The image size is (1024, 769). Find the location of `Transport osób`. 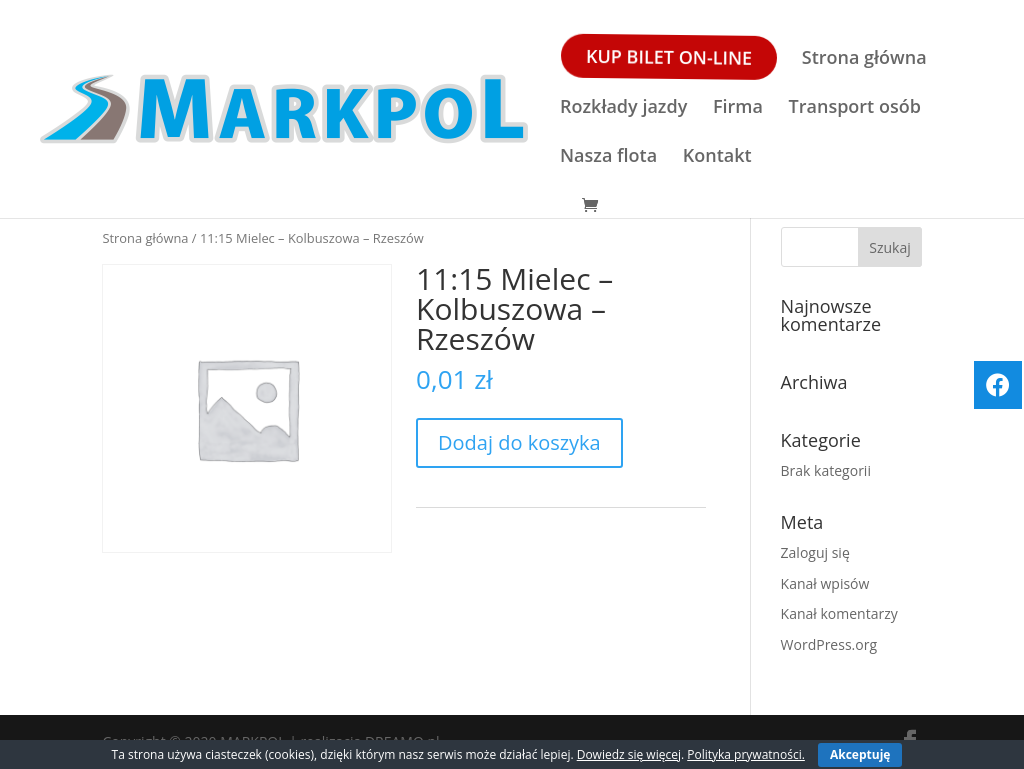

Transport osób is located at coordinates (855, 108).